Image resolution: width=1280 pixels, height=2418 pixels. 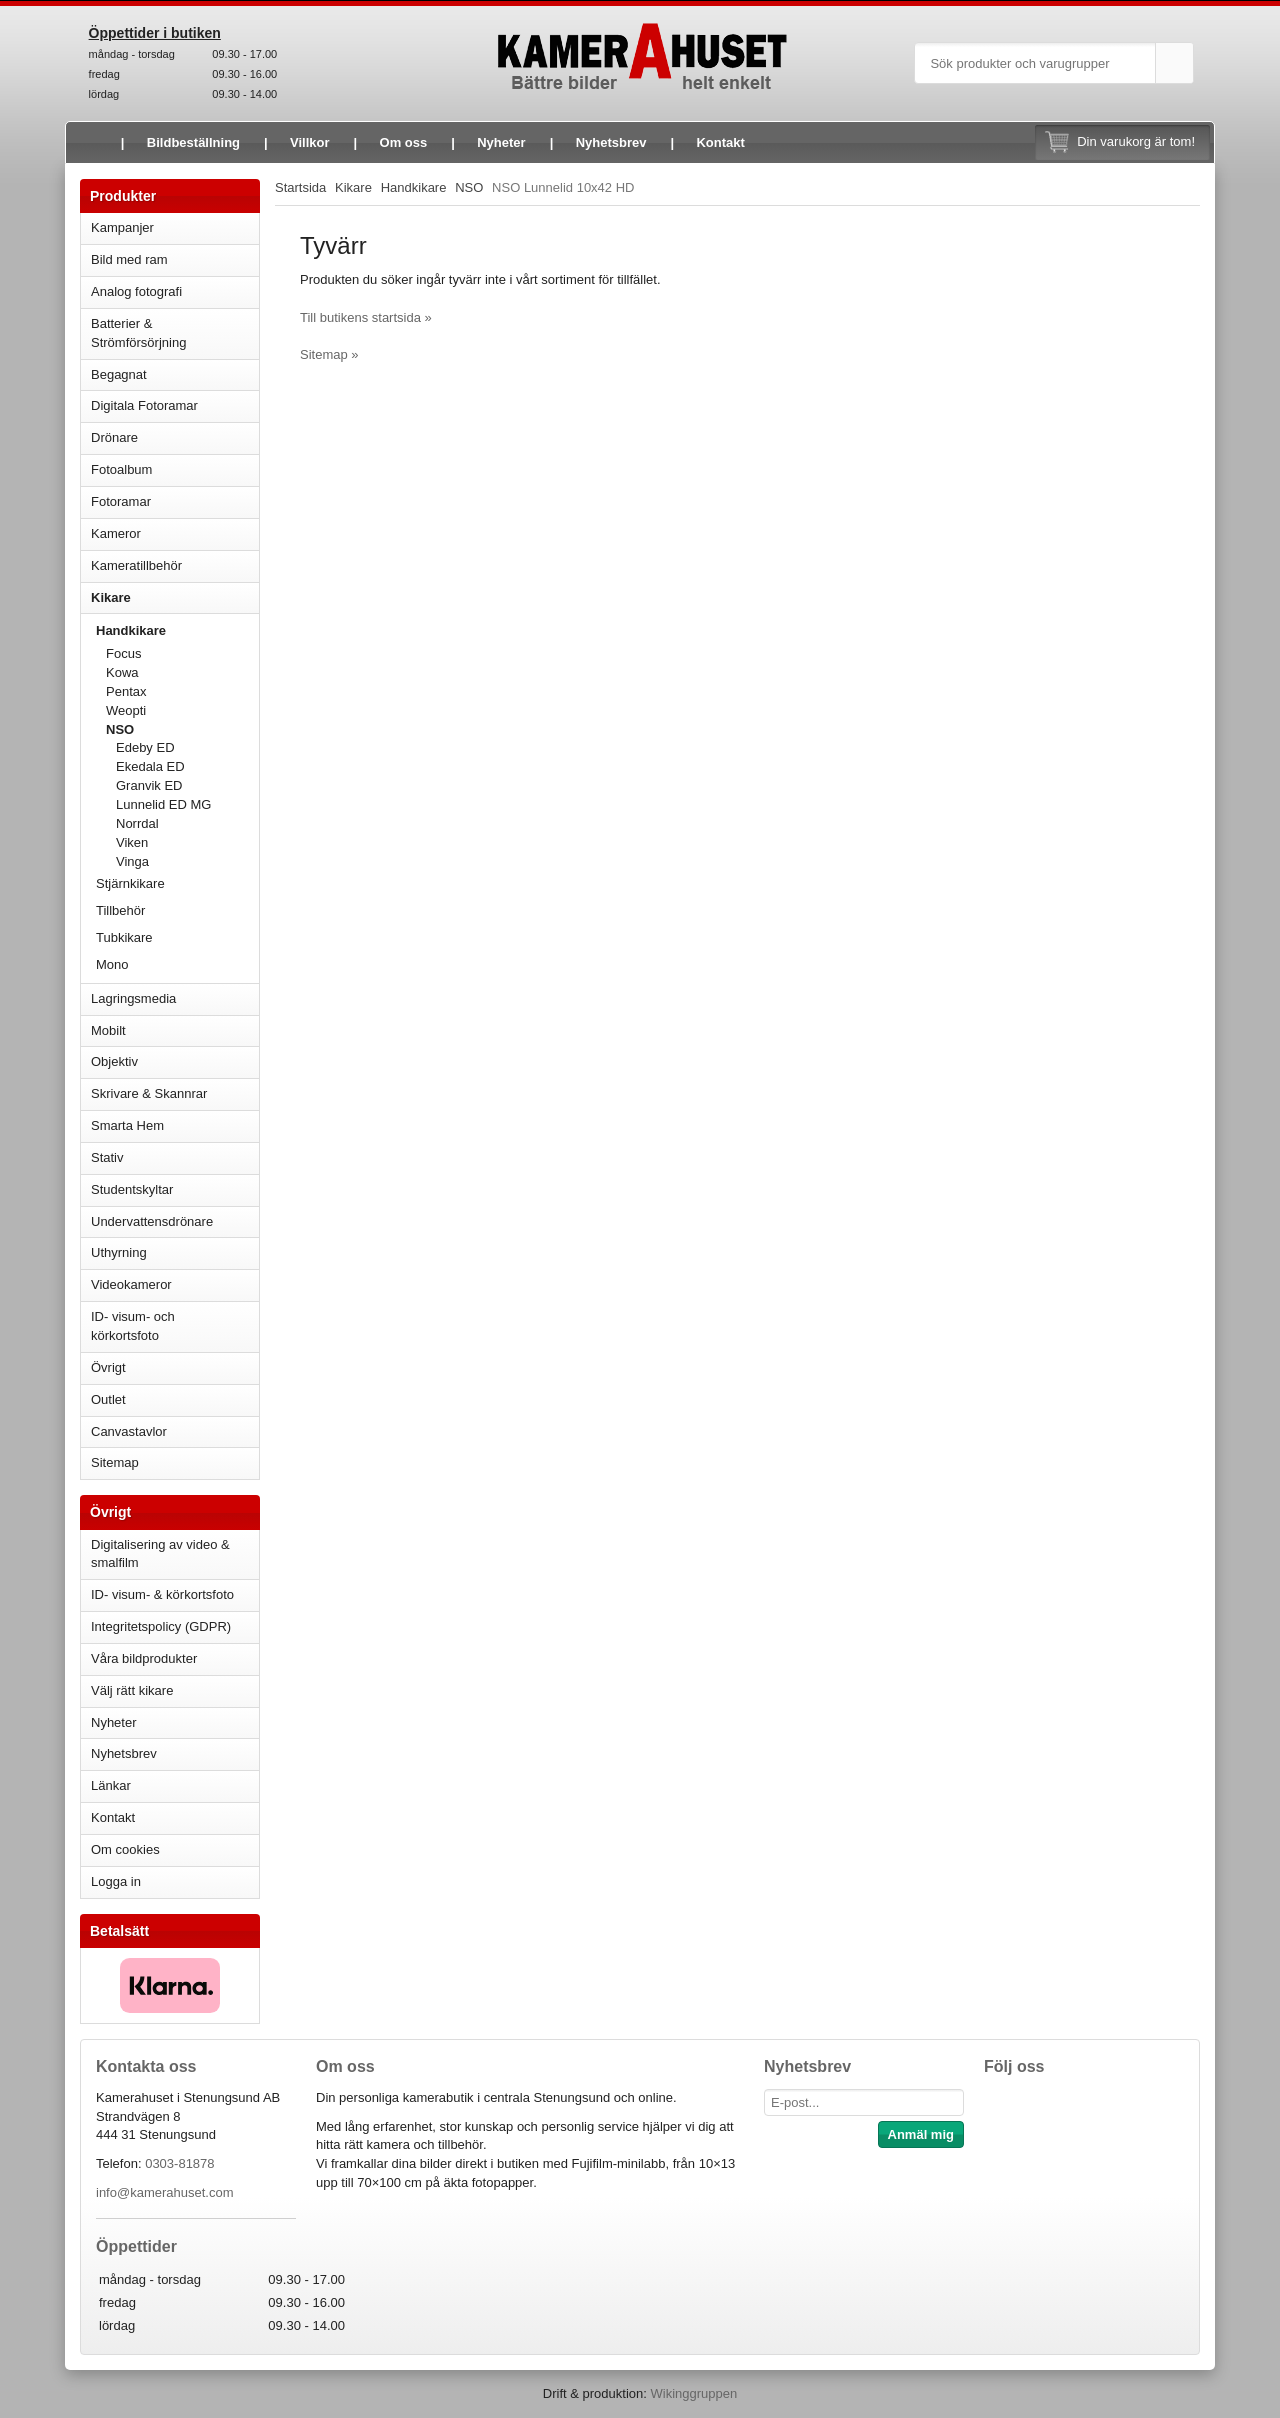 I want to click on Tillbehör, so click(x=120, y=910).